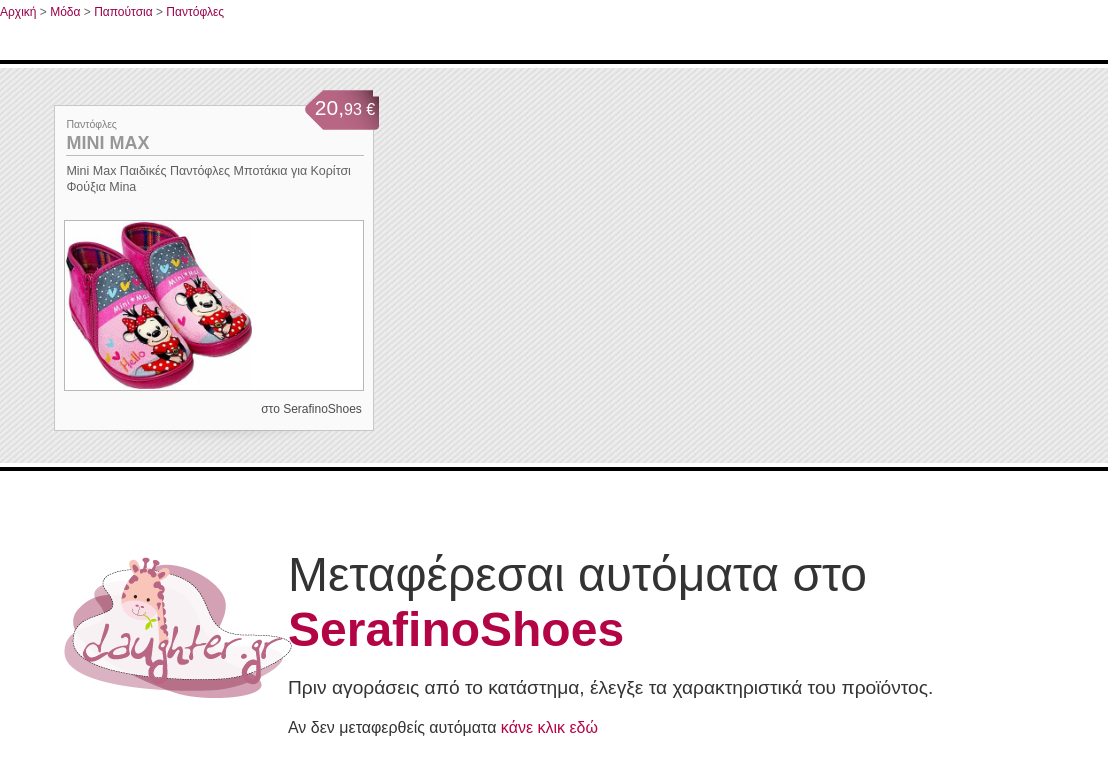 This screenshot has height=757, width=1108. What do you see at coordinates (123, 12) in the screenshot?
I see `Παπούτσια` at bounding box center [123, 12].